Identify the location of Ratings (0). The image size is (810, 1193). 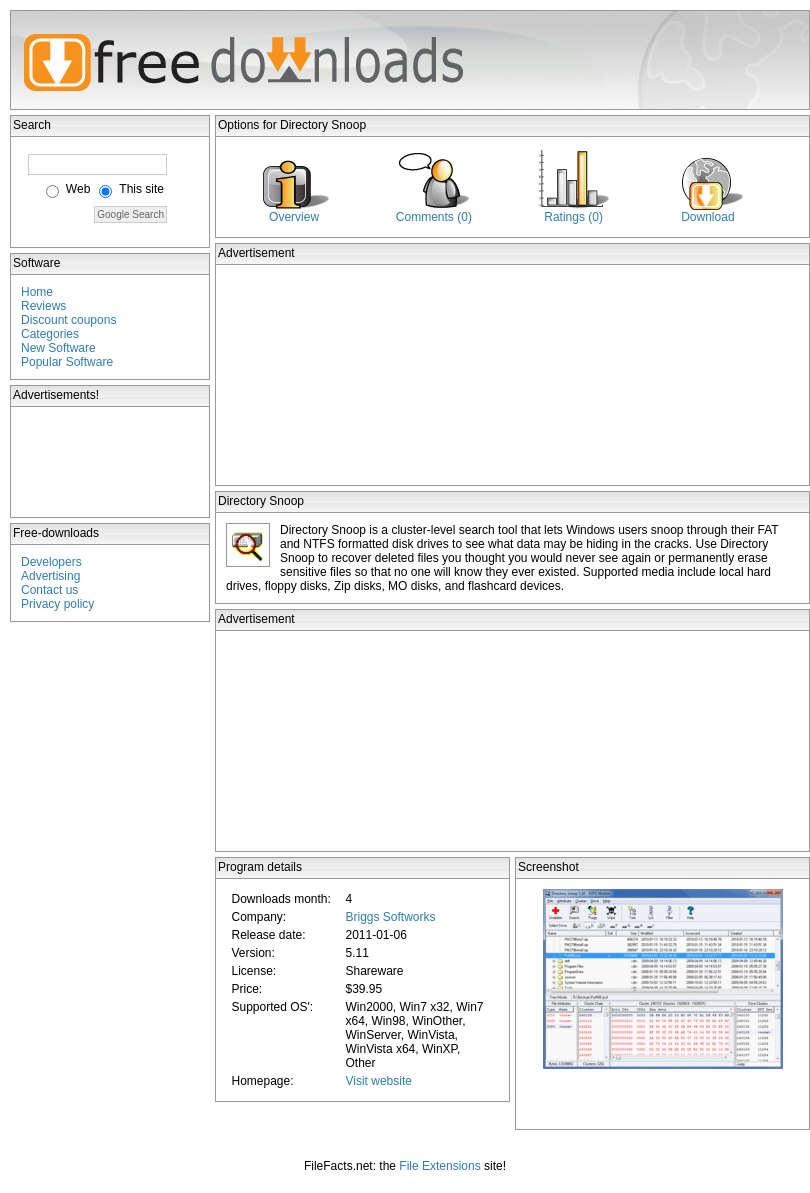
(573, 217).